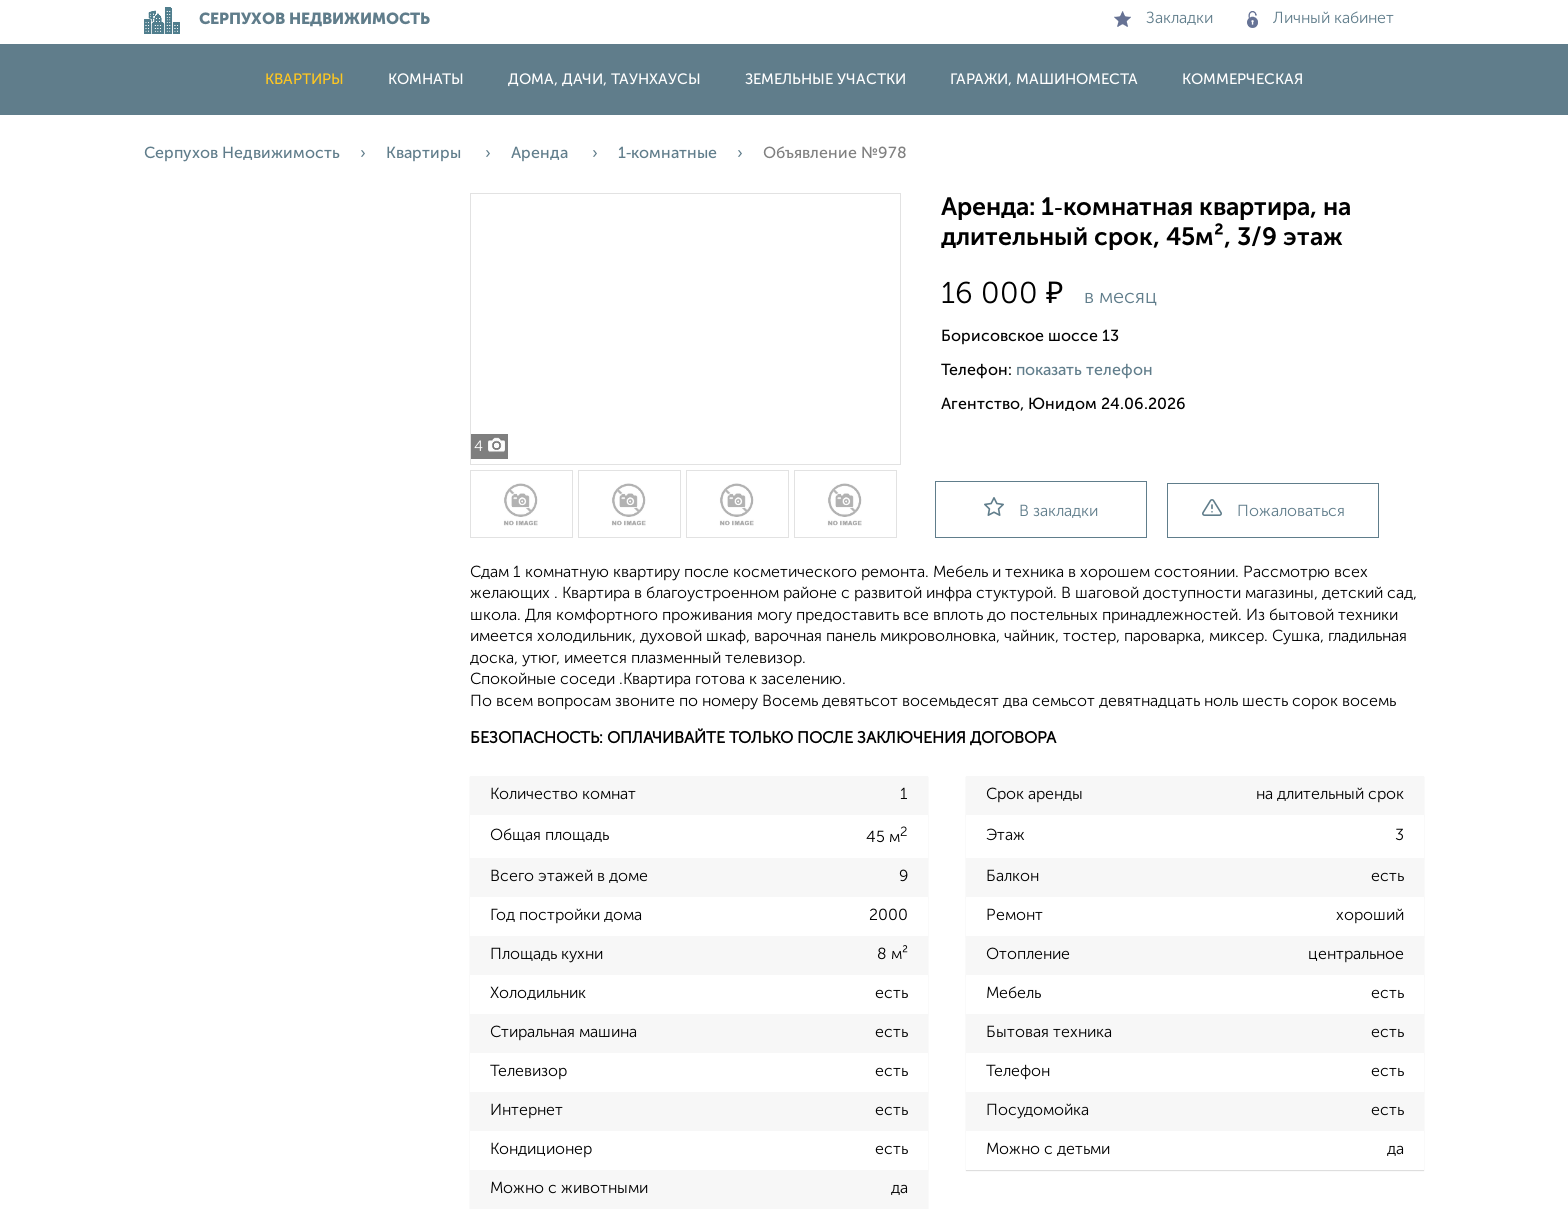  Describe the element at coordinates (242, 154) in the screenshot. I see `Серпухов Недвижимость` at that location.